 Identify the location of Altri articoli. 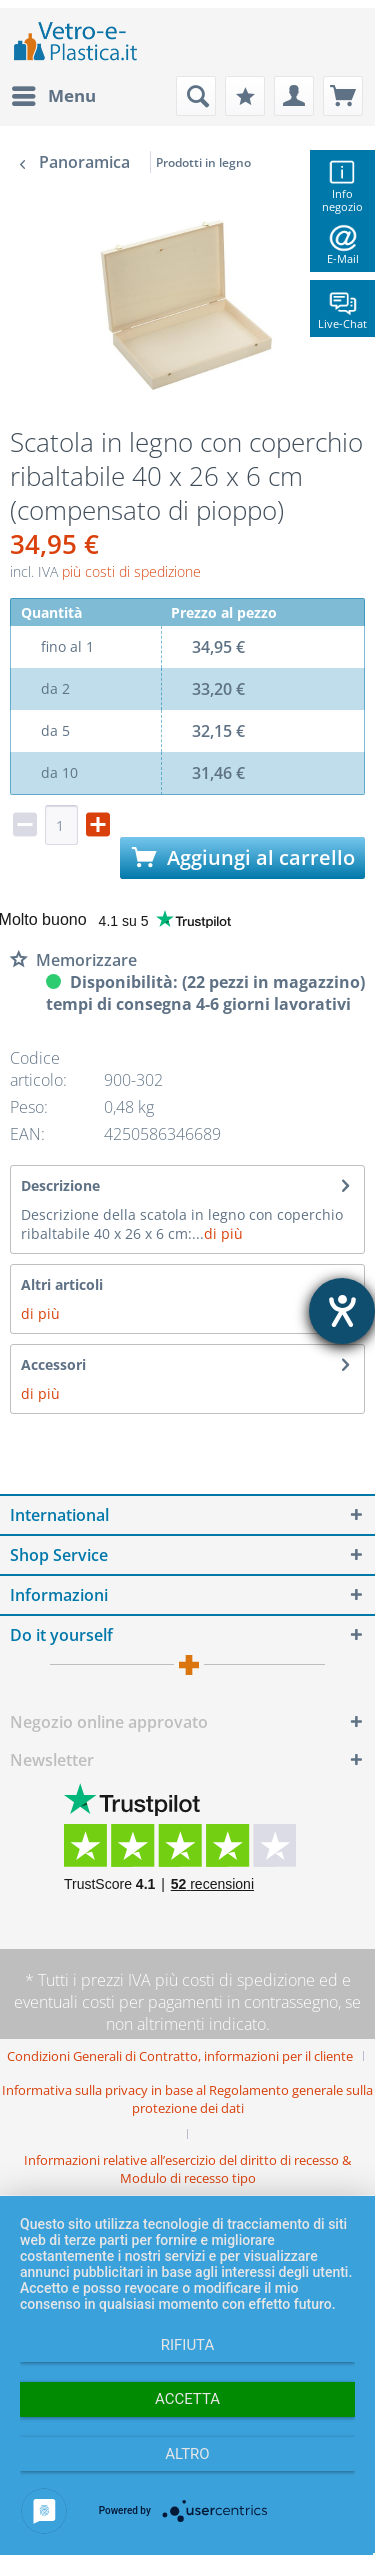
(62, 1284).